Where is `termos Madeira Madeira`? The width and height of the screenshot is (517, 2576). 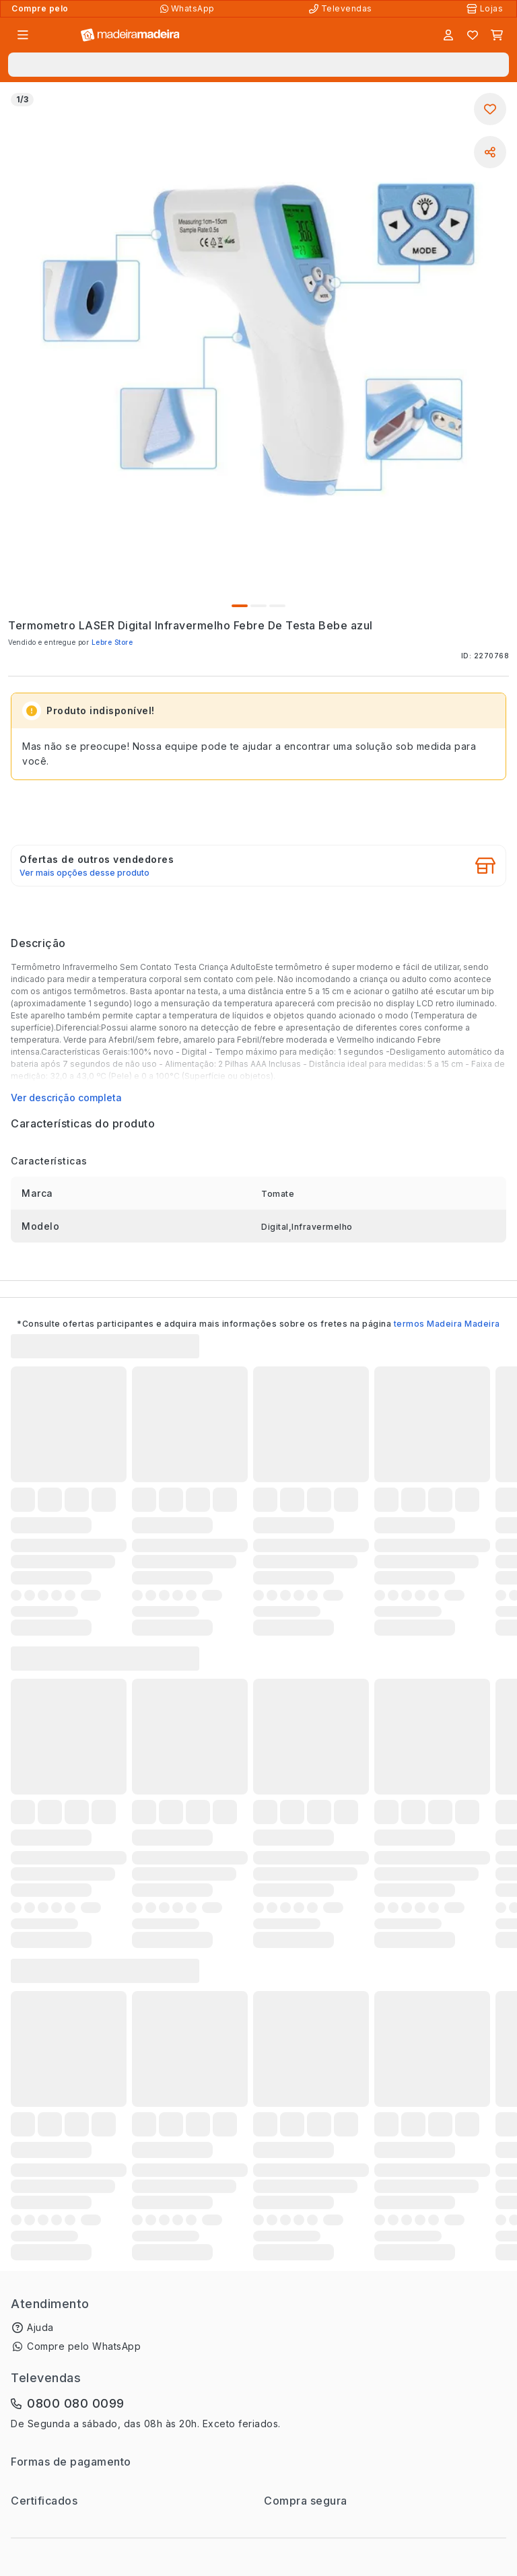 termos Madeira Madeira is located at coordinates (447, 1324).